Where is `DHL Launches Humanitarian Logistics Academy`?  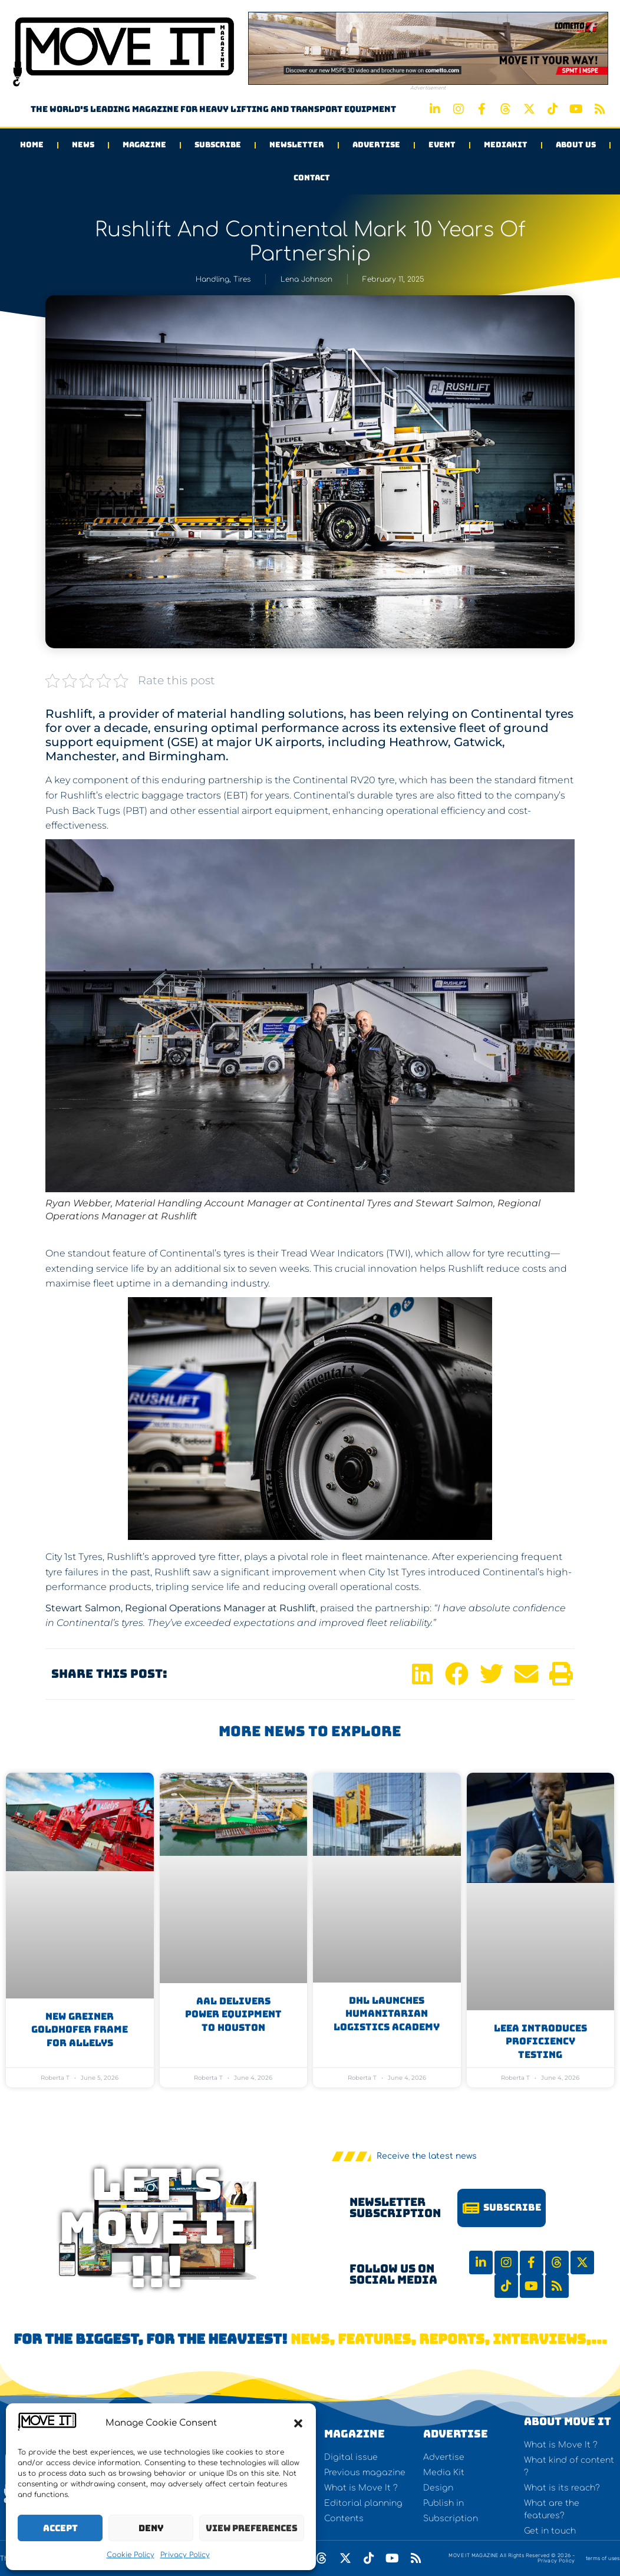
DHL Launches Humanitarian Logistics Academy is located at coordinates (387, 2013).